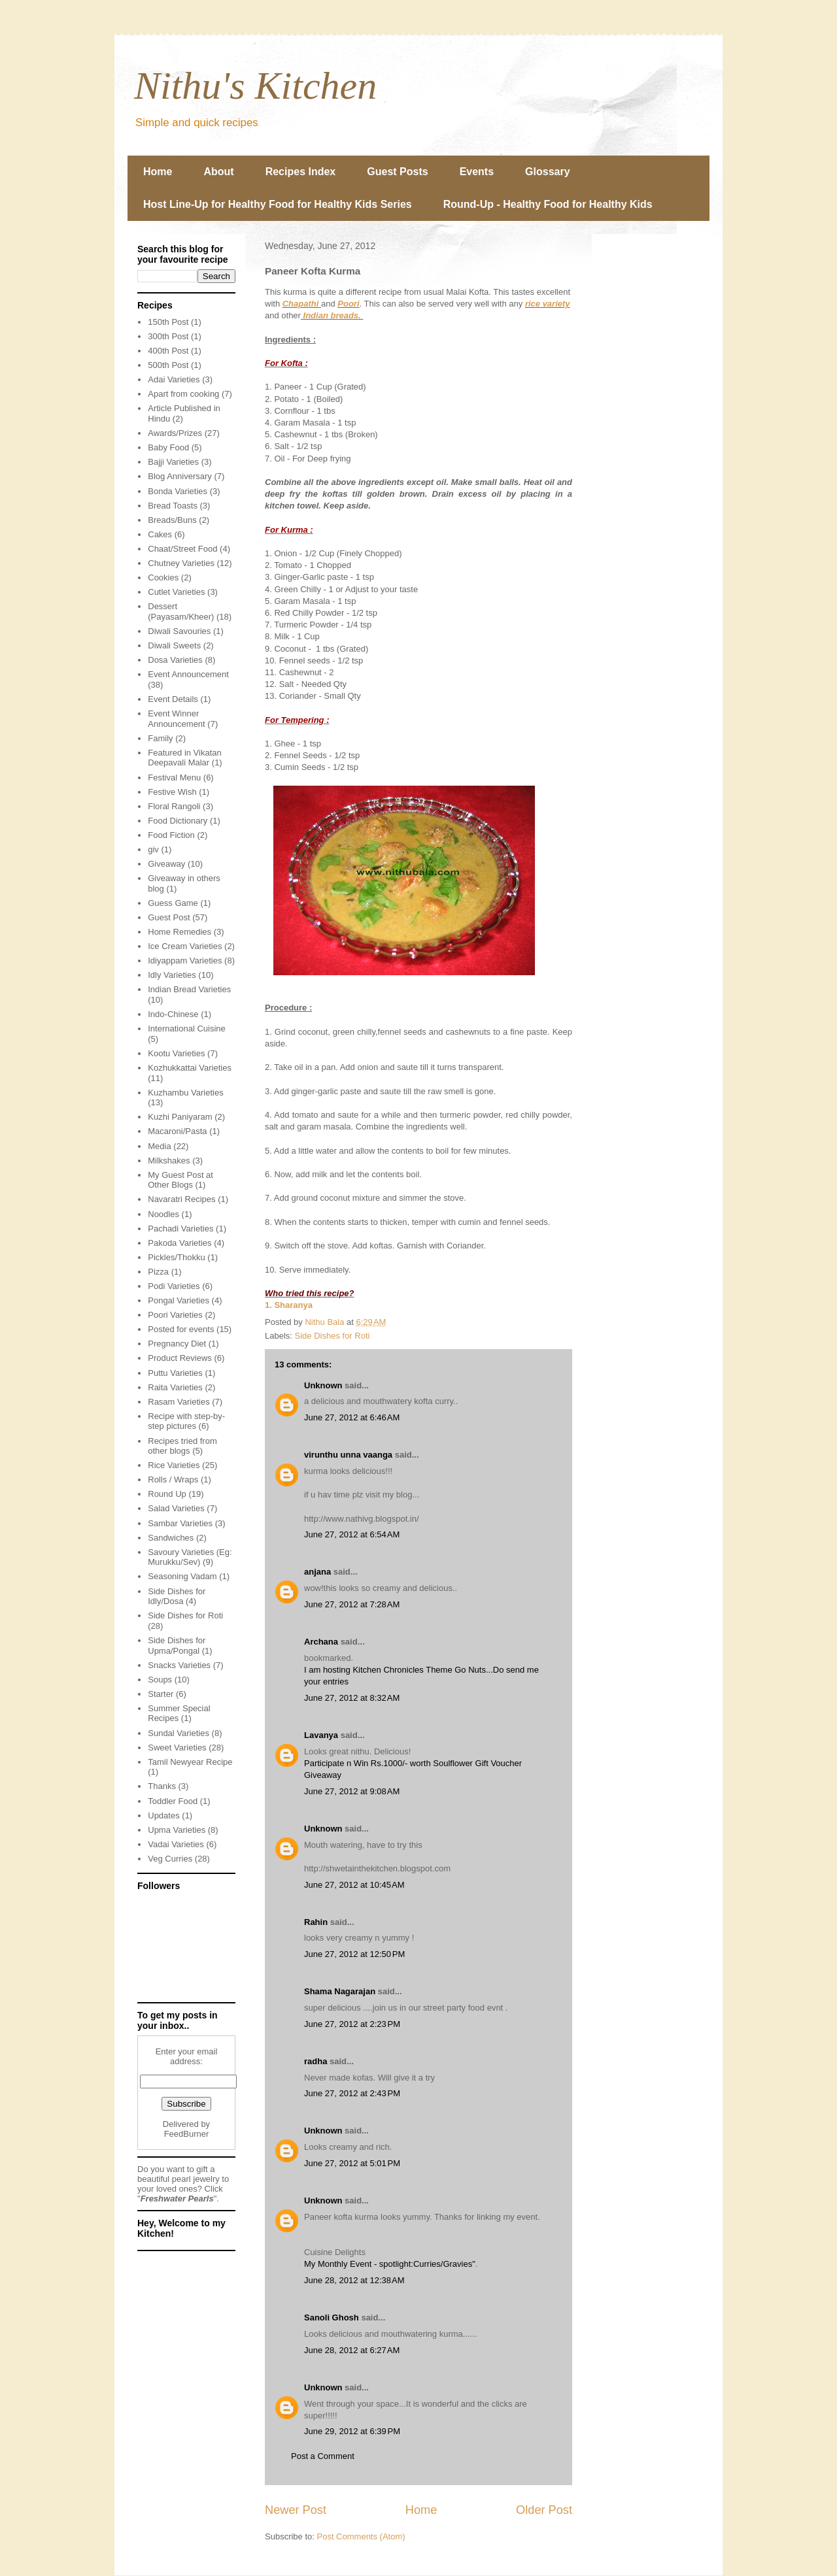  I want to click on Soups, so click(160, 1679).